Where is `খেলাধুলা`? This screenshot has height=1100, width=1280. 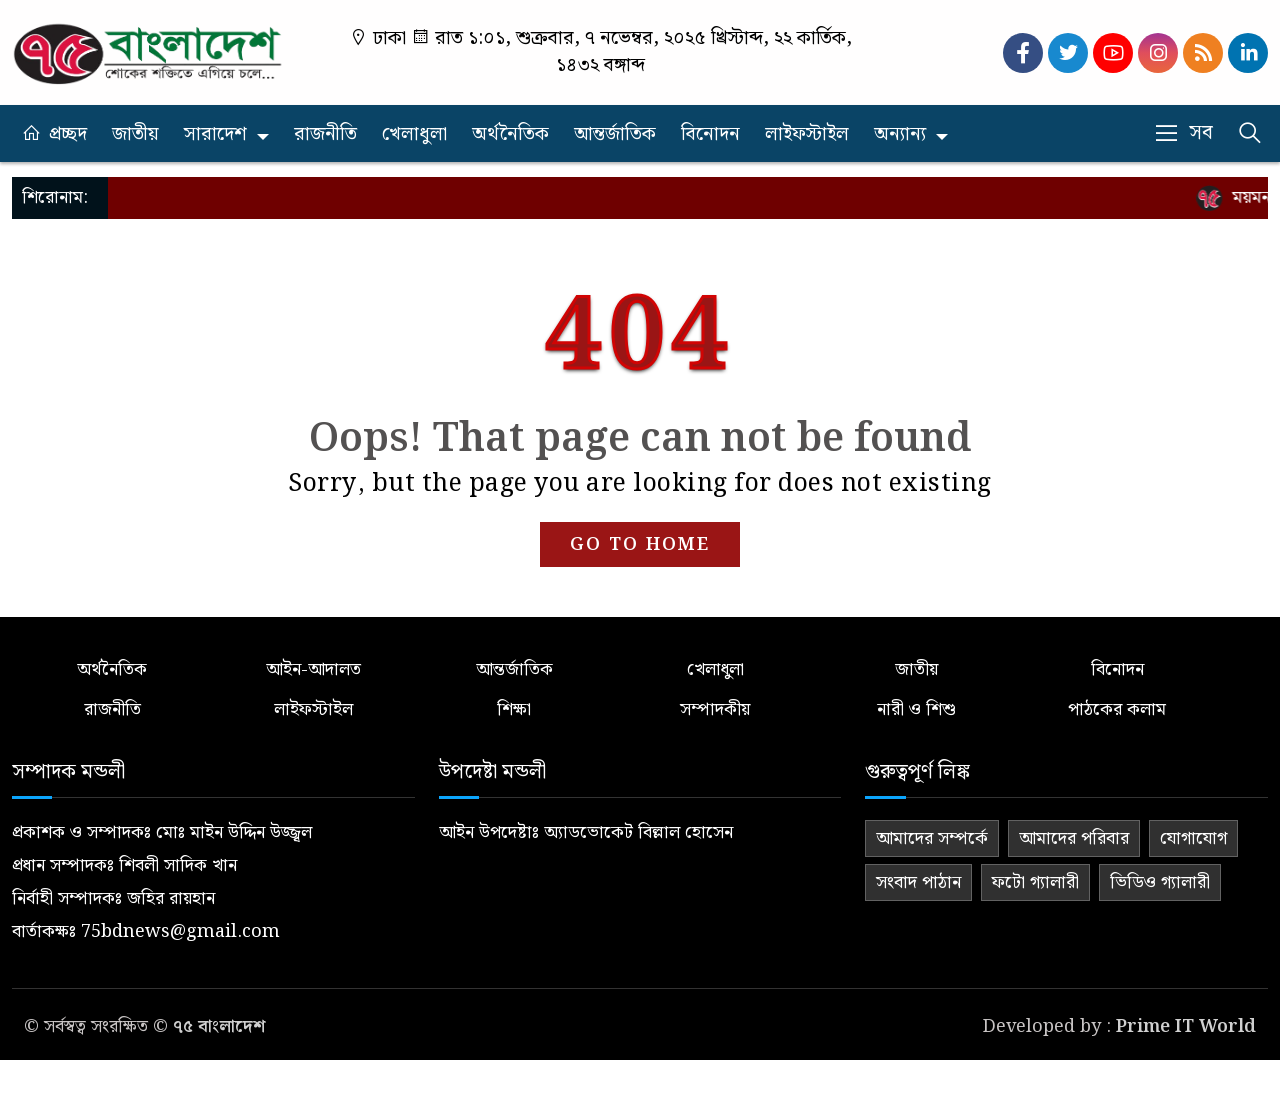
খেলাধুলা is located at coordinates (414, 134).